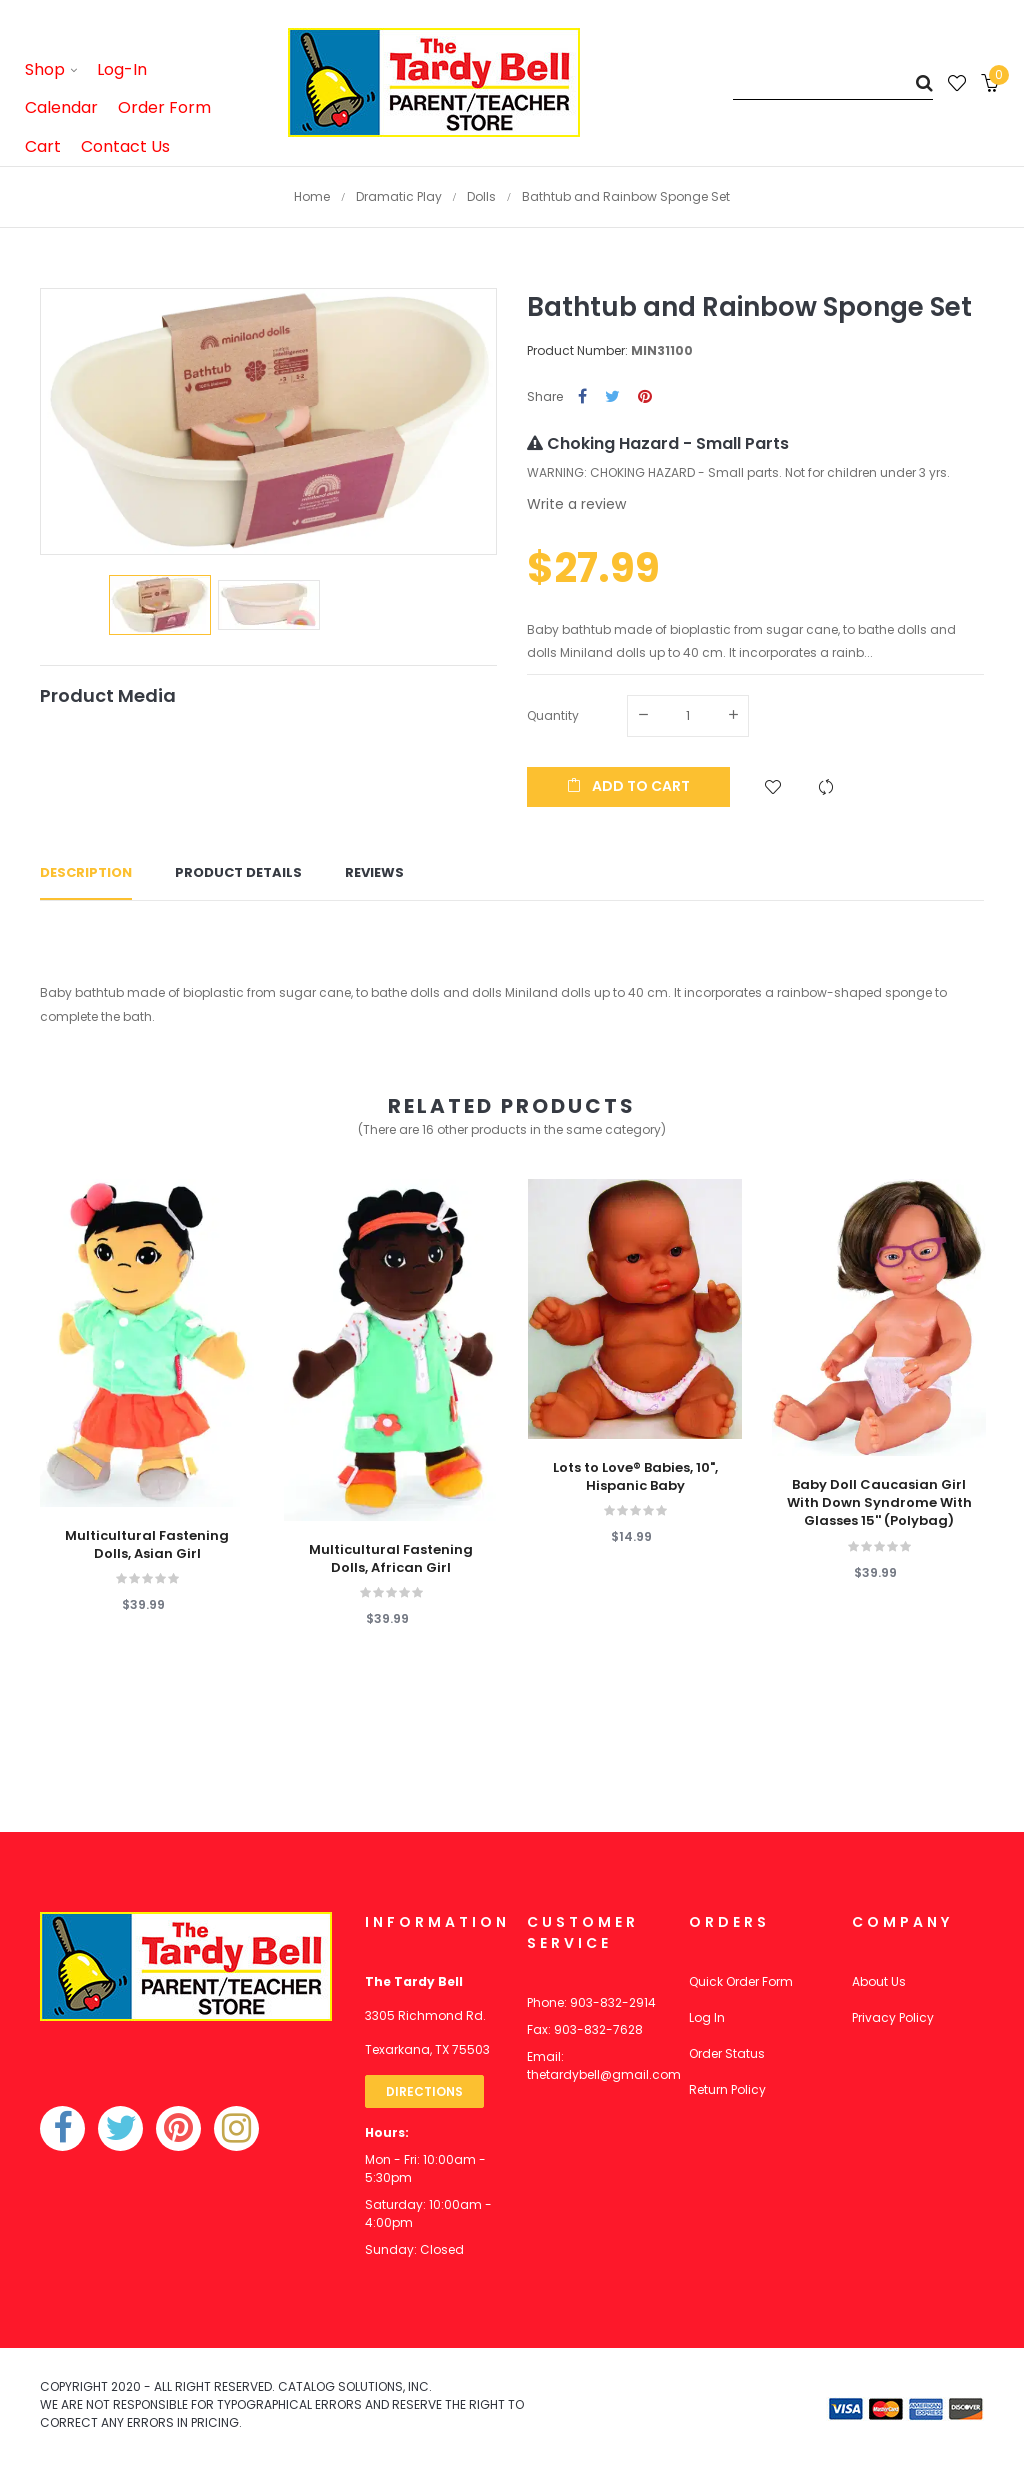 The height and width of the screenshot is (2471, 1024). I want to click on Privacy Policy, so click(893, 2017).